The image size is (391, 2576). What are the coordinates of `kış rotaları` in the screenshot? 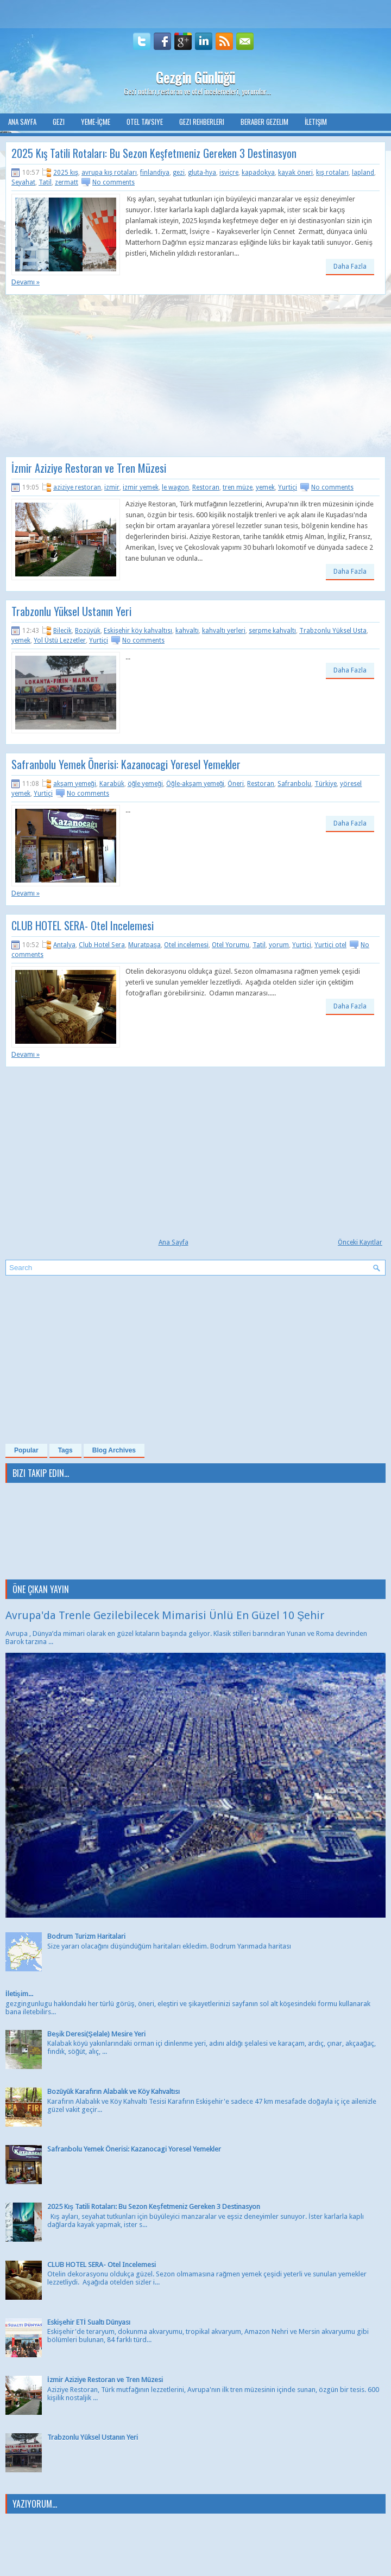 It's located at (332, 172).